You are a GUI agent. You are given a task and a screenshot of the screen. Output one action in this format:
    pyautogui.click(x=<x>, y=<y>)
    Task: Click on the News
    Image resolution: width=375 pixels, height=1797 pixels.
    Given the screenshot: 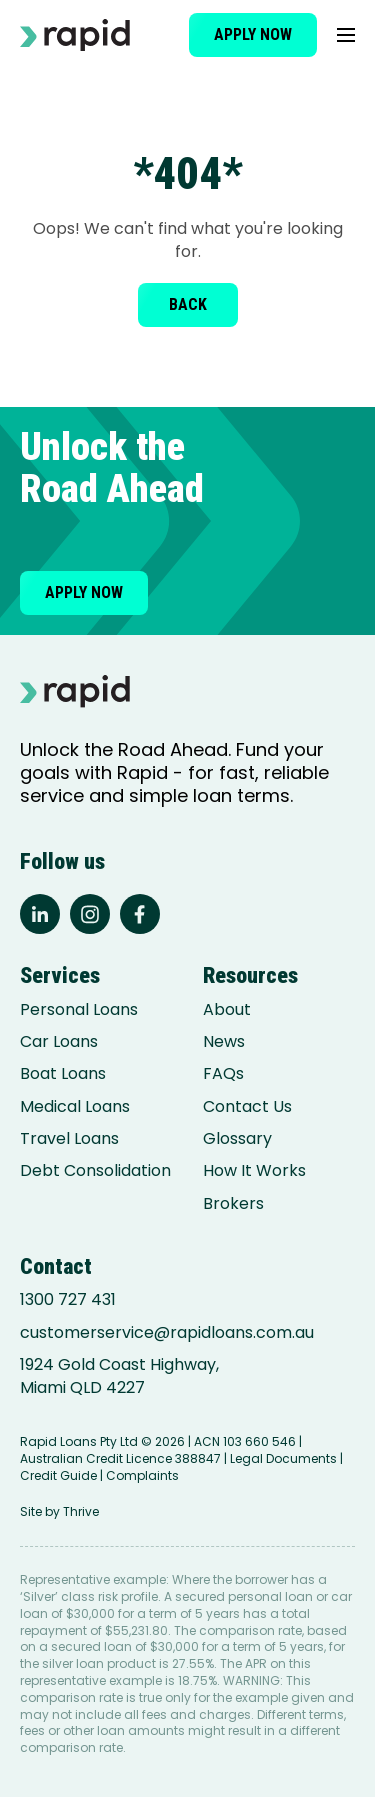 What is the action you would take?
    pyautogui.click(x=224, y=1042)
    